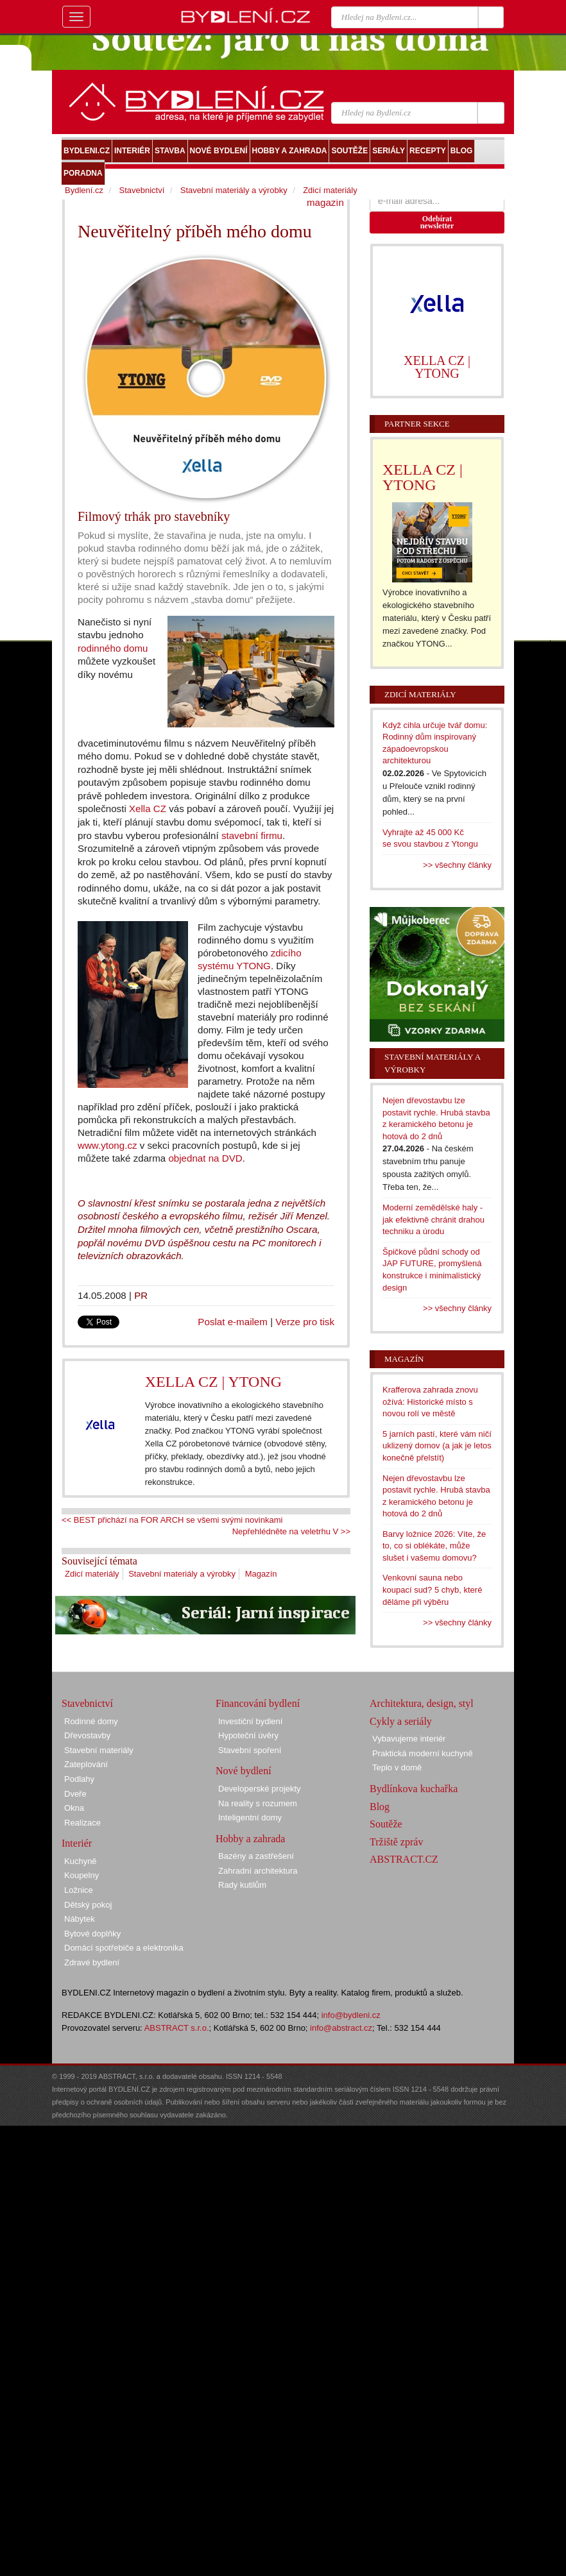  I want to click on Zahradní architektura, so click(258, 1871).